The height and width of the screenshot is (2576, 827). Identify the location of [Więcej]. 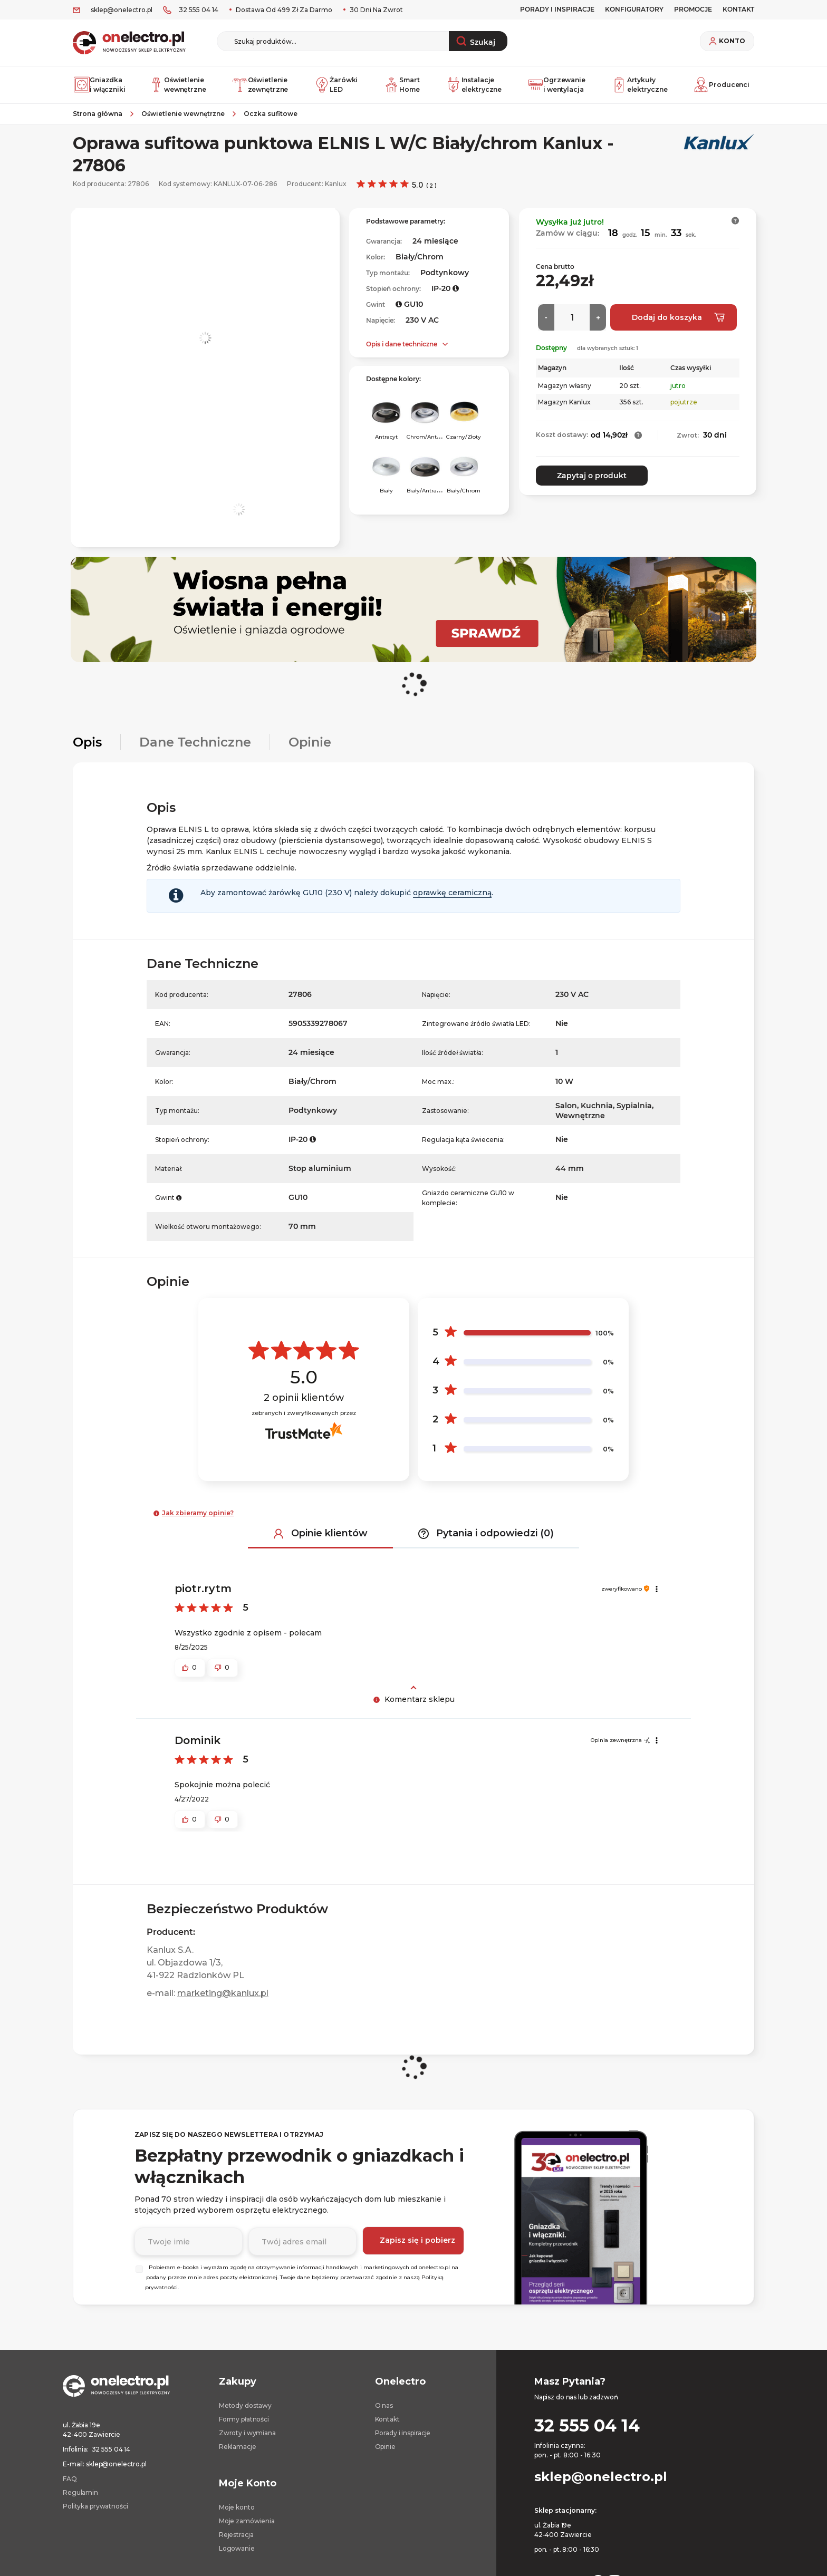
(598, 326).